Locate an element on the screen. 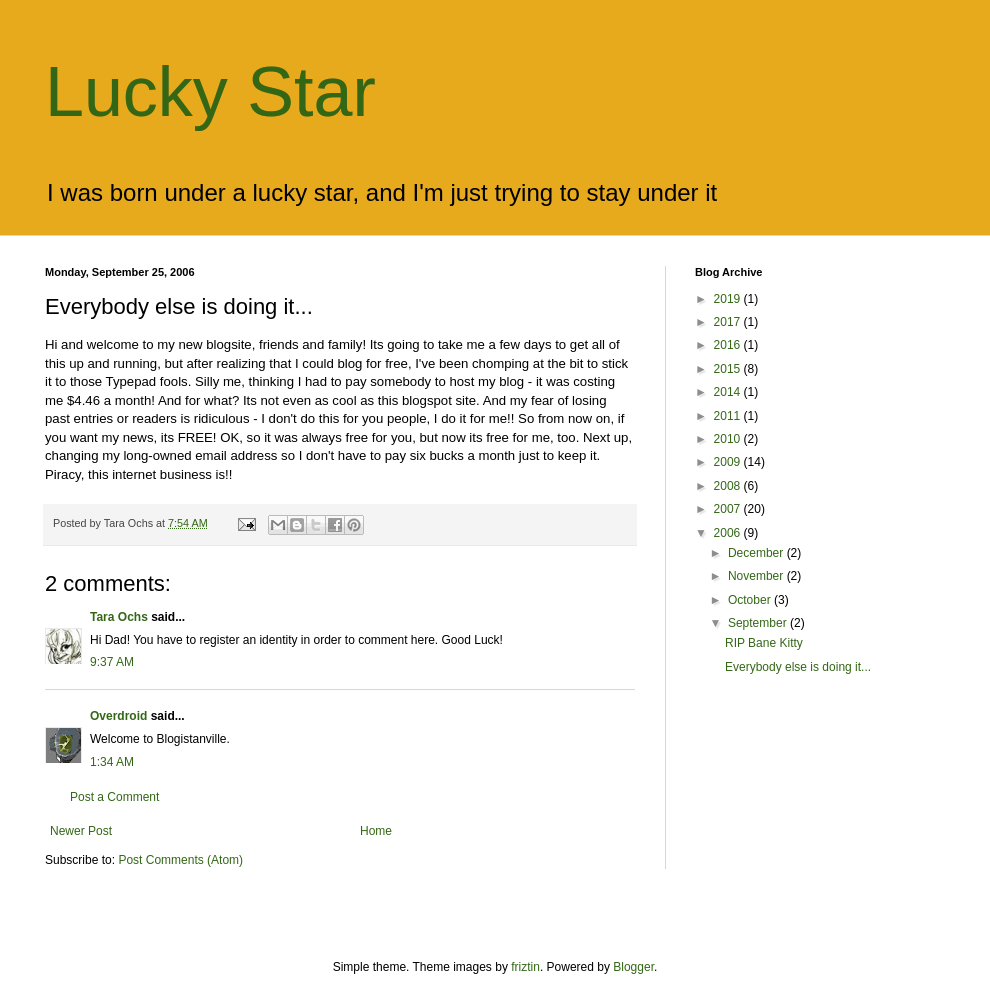  2015 is located at coordinates (729, 369).